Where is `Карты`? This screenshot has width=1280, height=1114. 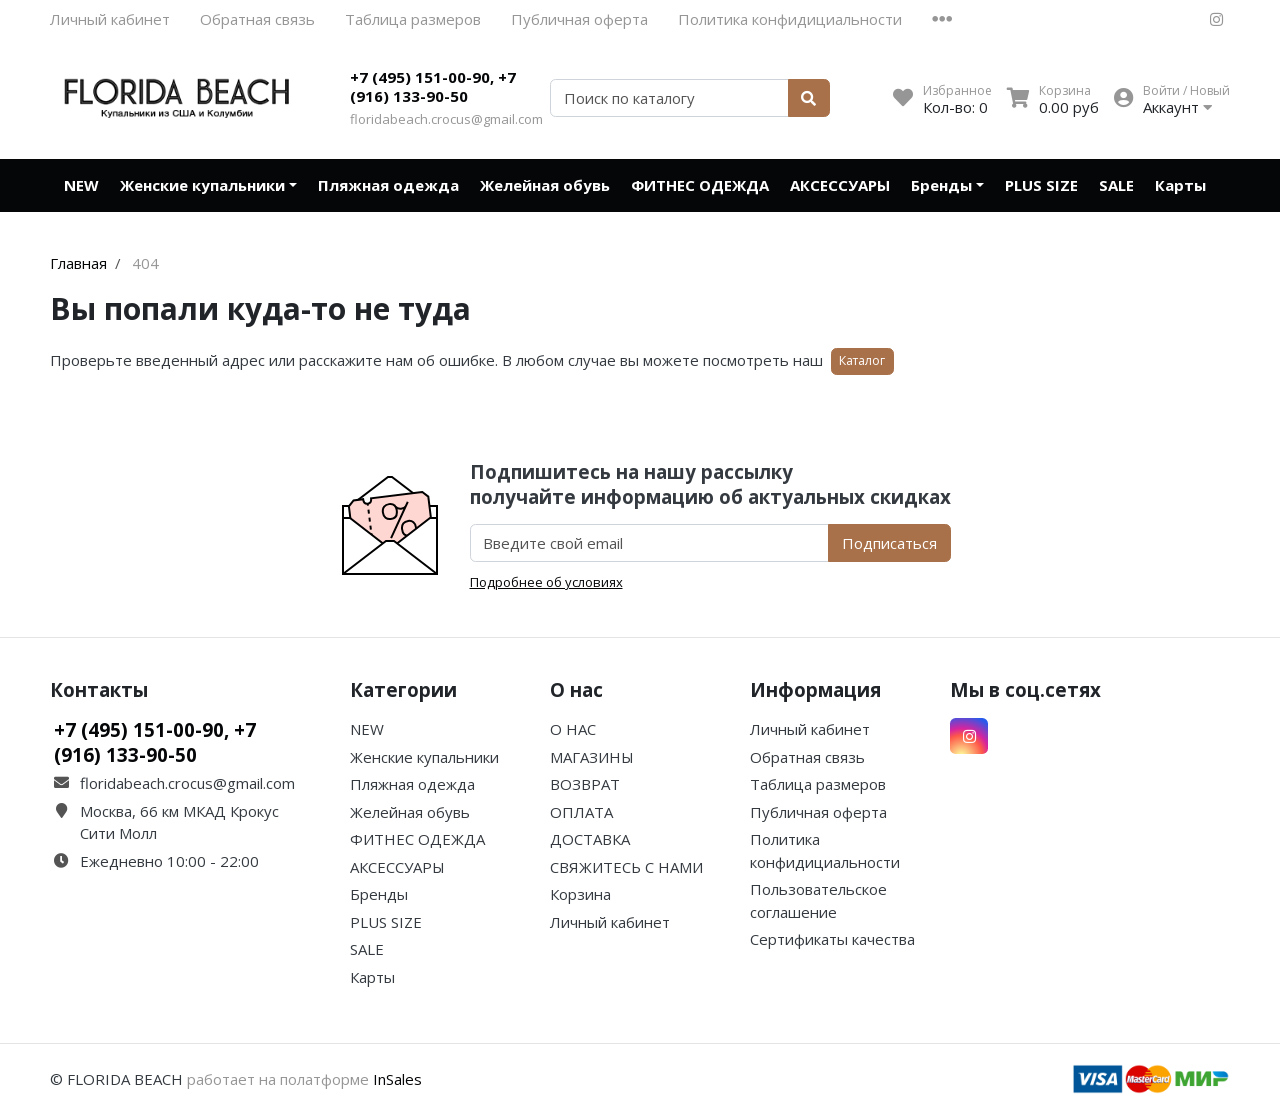
Карты is located at coordinates (1180, 185).